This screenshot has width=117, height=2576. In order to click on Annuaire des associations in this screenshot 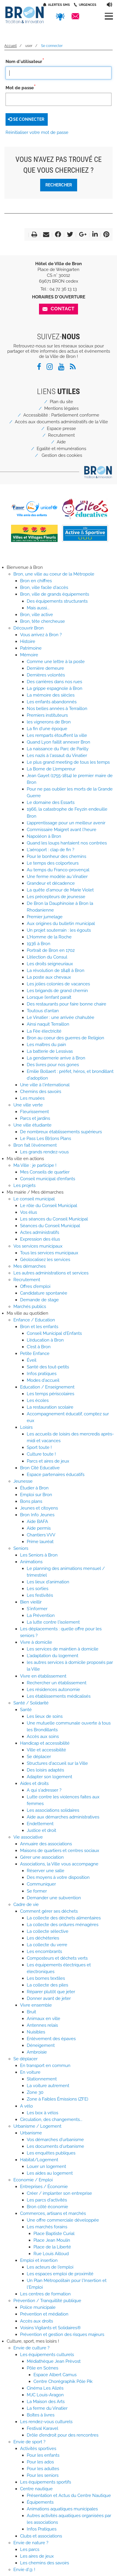, I will do `click(46, 1843)`.